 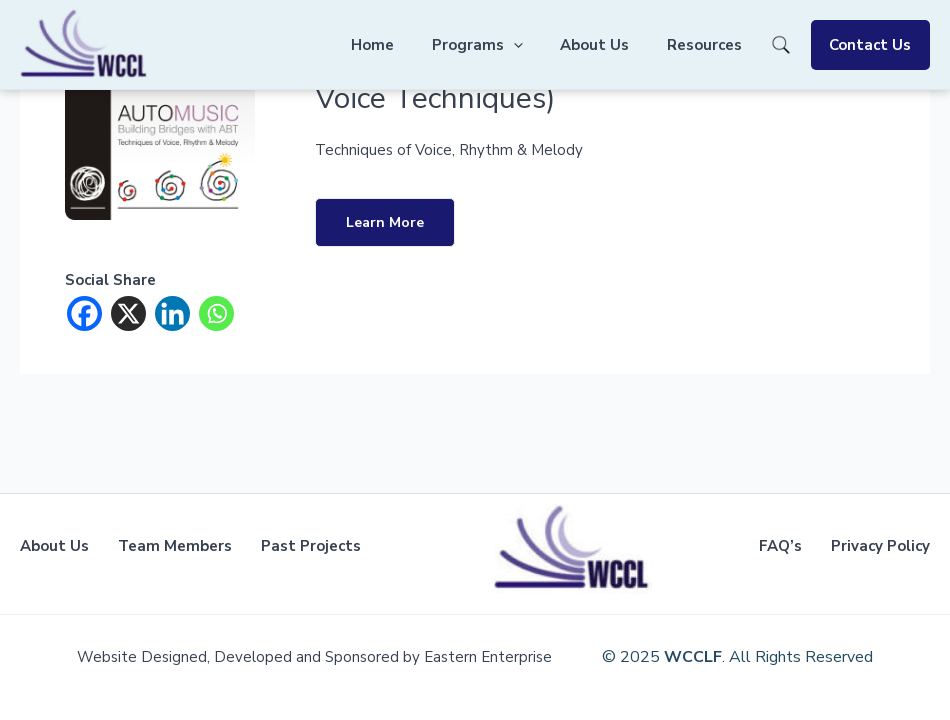 What do you see at coordinates (715, 45) in the screenshot?
I see `Resources` at bounding box center [715, 45].